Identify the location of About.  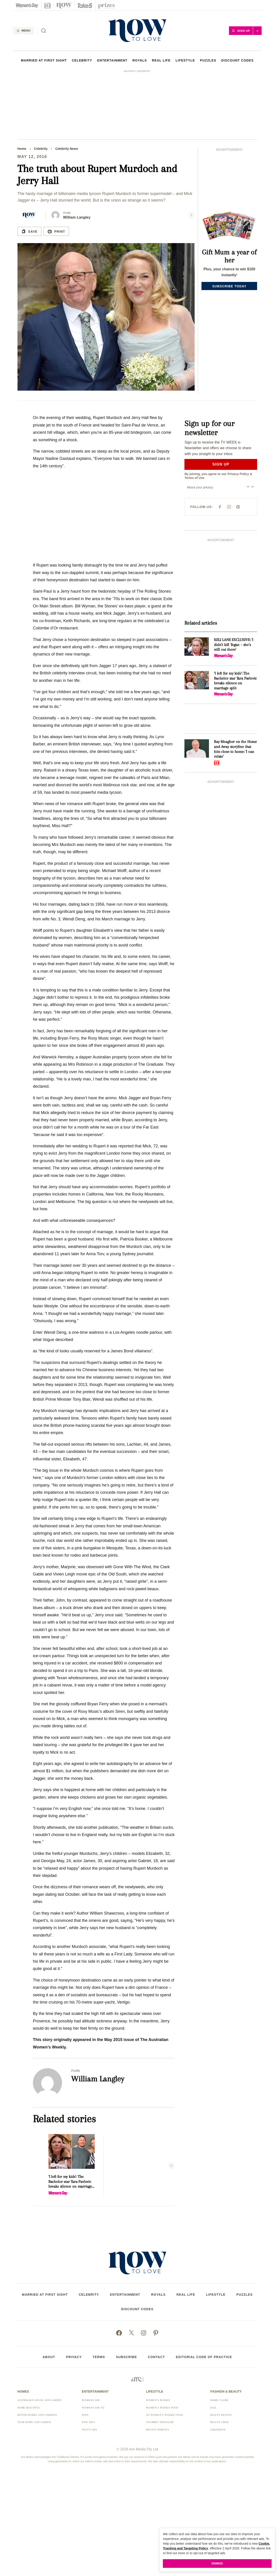
(48, 2357).